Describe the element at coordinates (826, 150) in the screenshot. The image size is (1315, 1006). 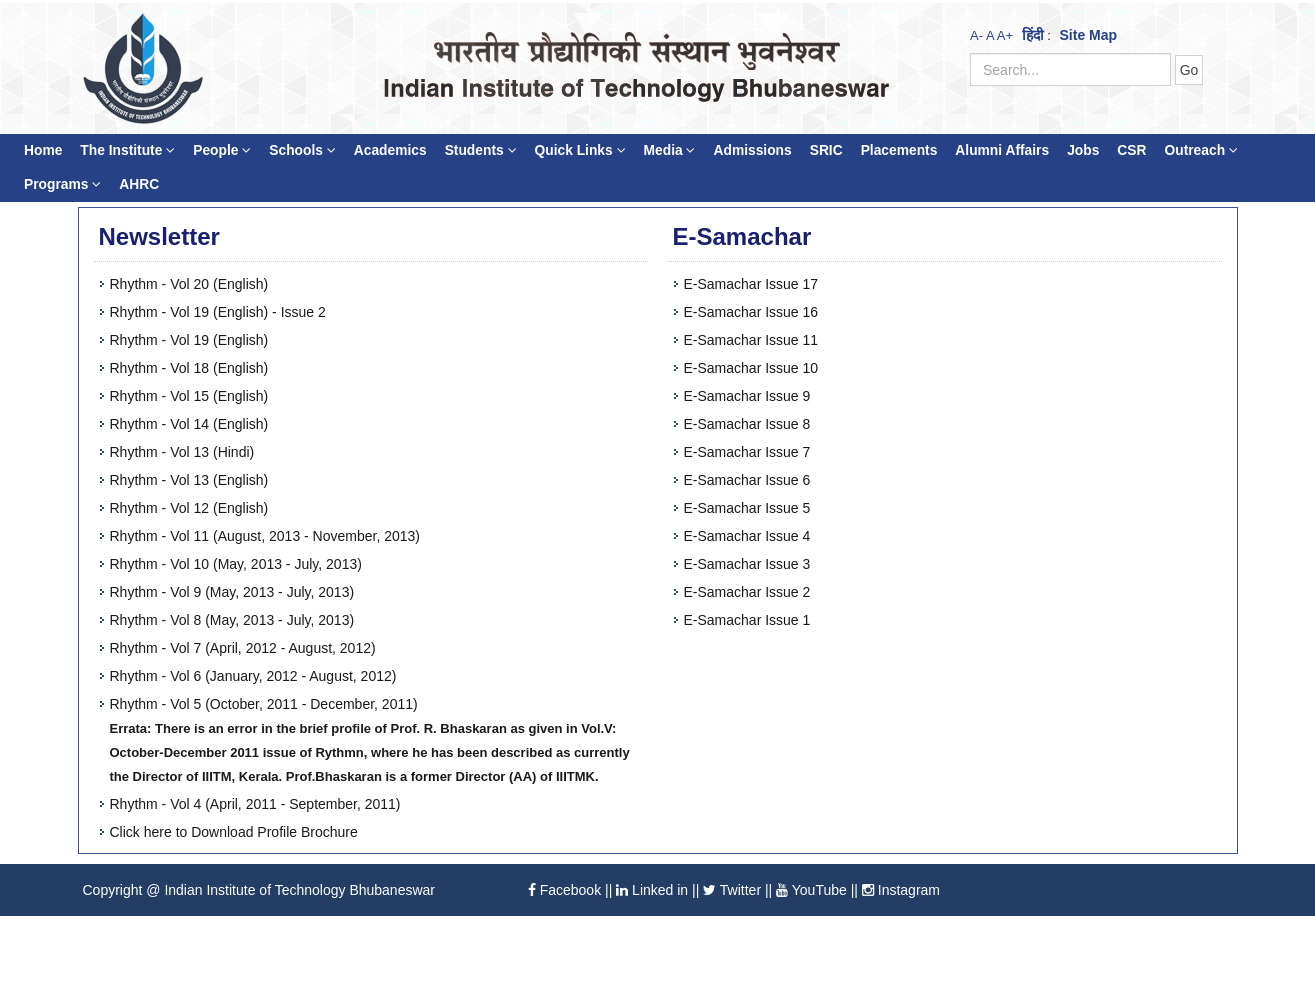
I see `SRIC` at that location.